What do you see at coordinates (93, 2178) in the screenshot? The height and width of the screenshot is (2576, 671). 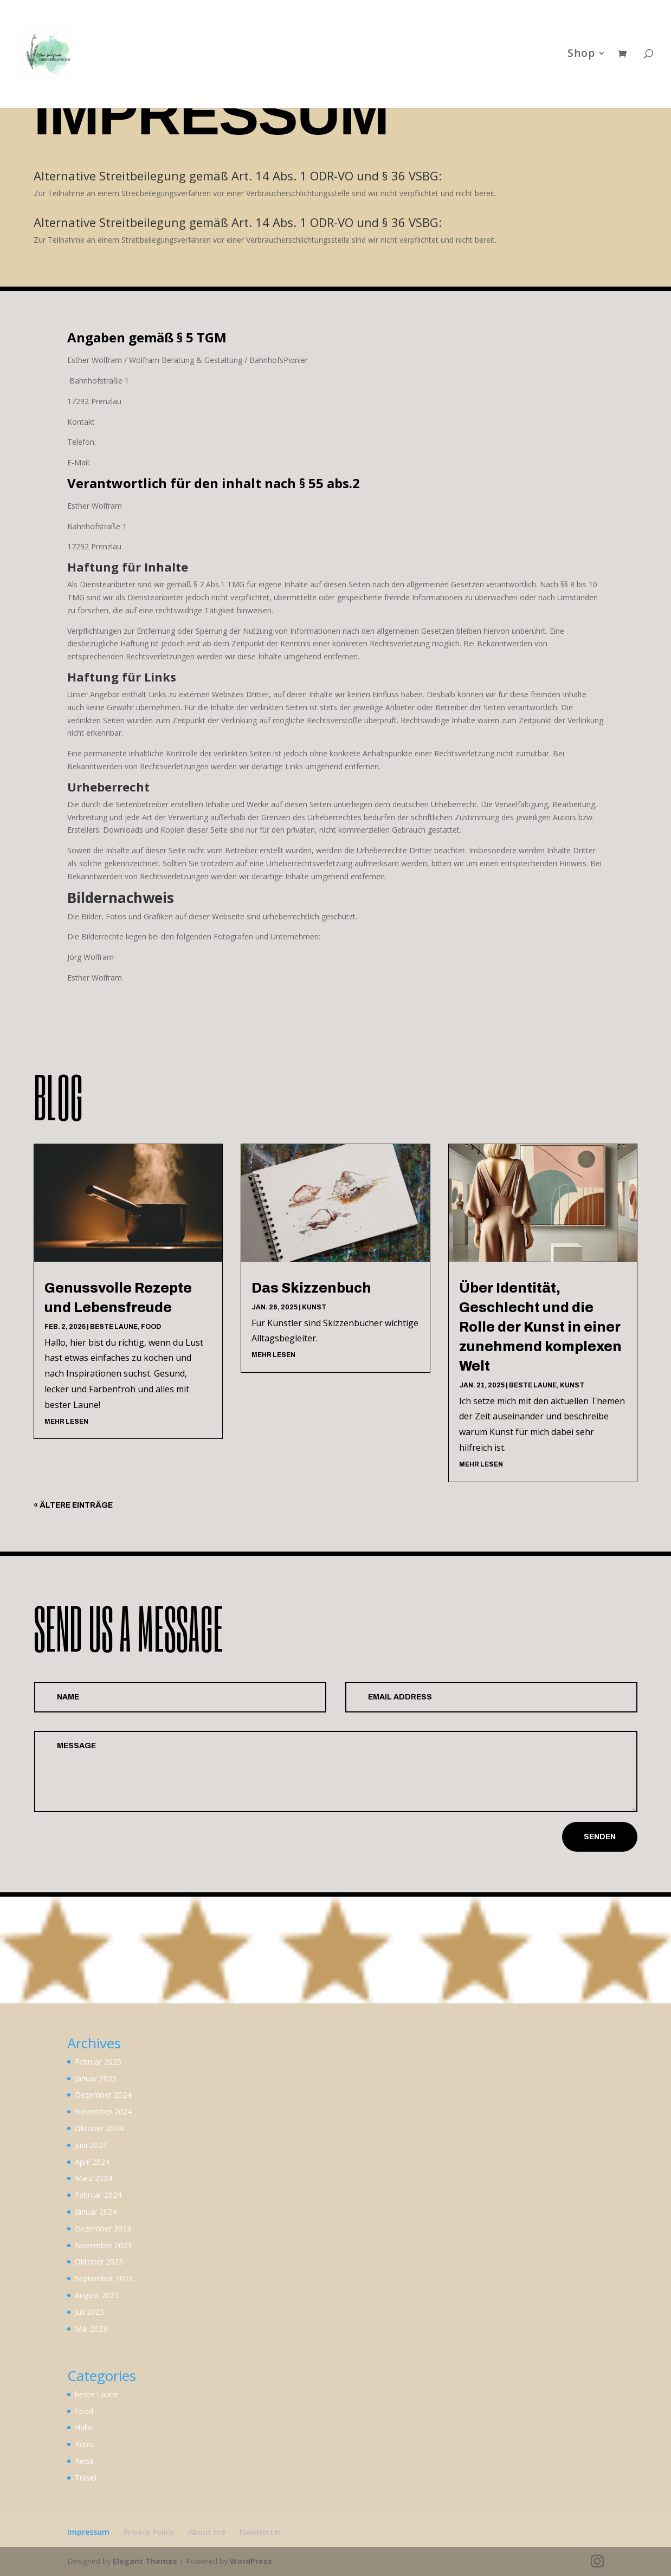 I see `März 2024` at bounding box center [93, 2178].